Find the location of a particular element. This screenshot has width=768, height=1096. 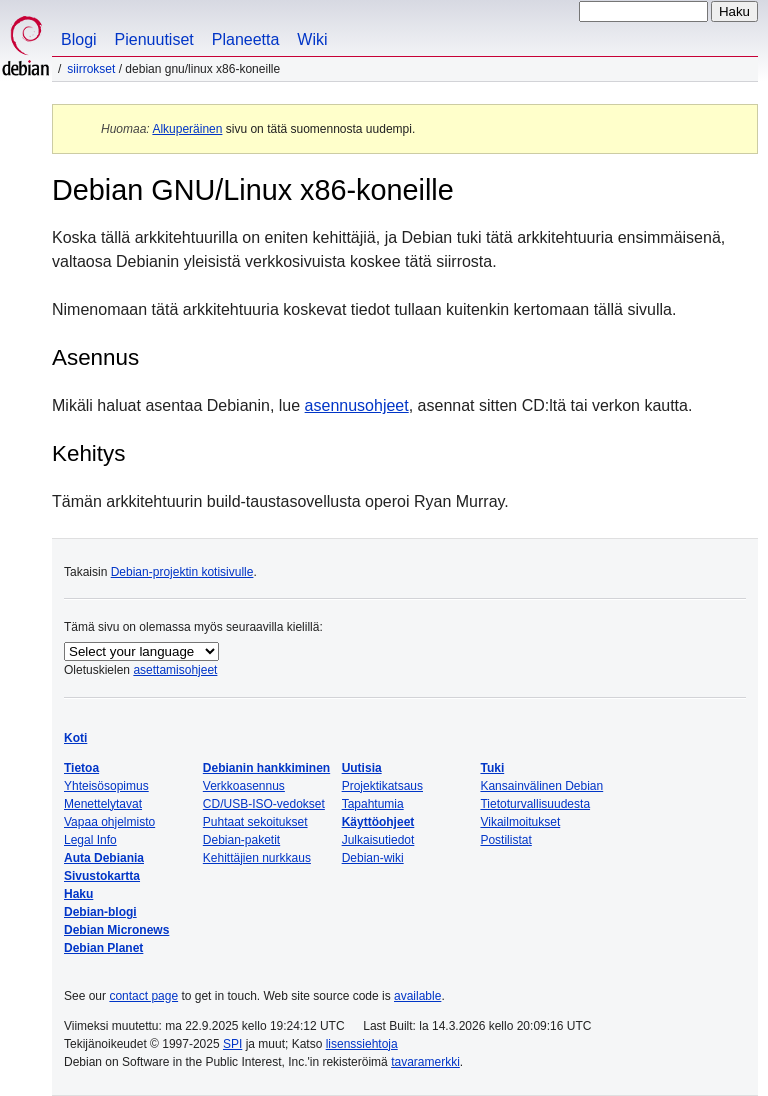

Debian-wiki is located at coordinates (373, 858).